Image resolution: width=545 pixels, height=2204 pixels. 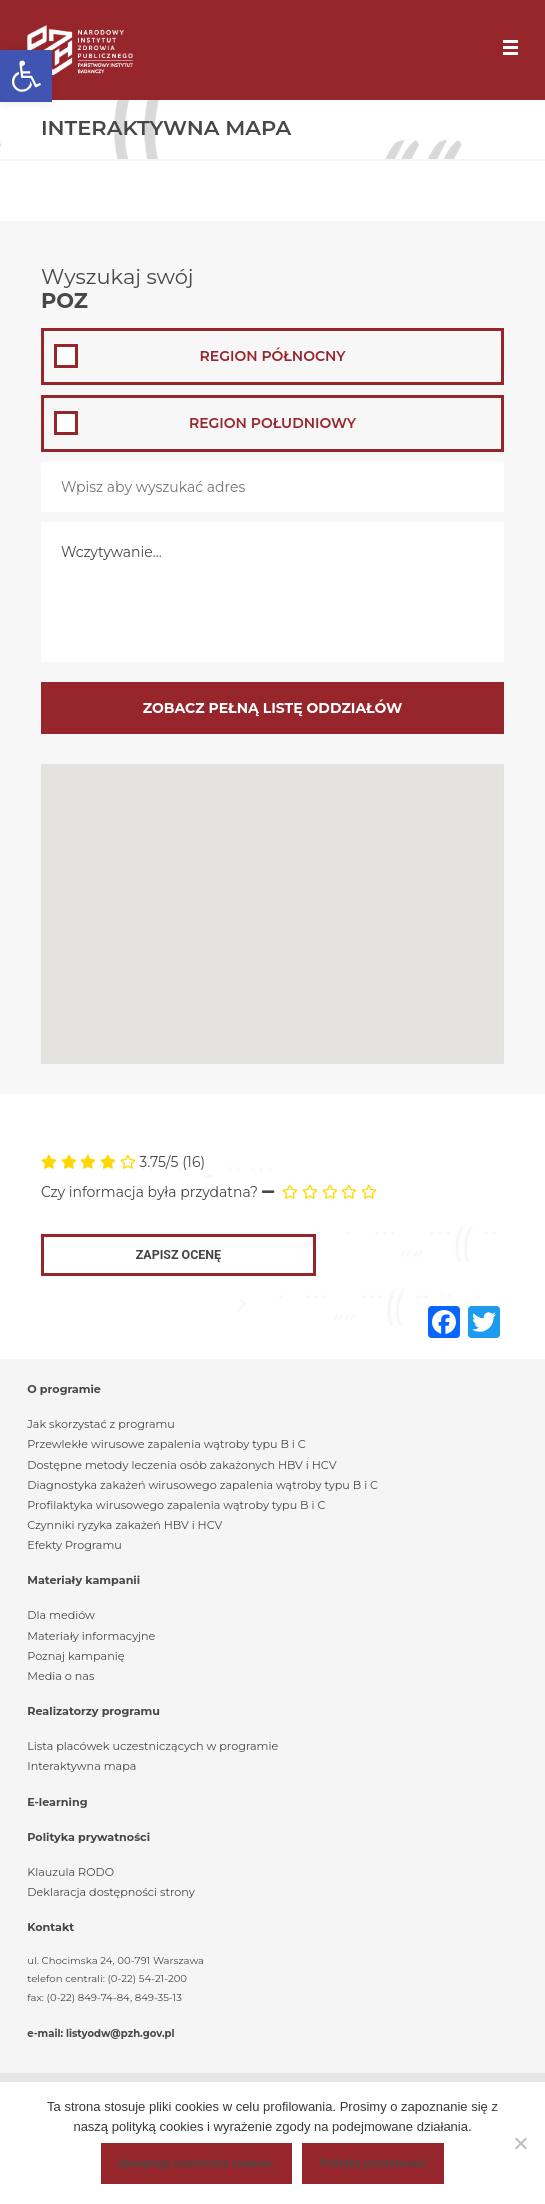 What do you see at coordinates (64, 1389) in the screenshot?
I see `O programie` at bounding box center [64, 1389].